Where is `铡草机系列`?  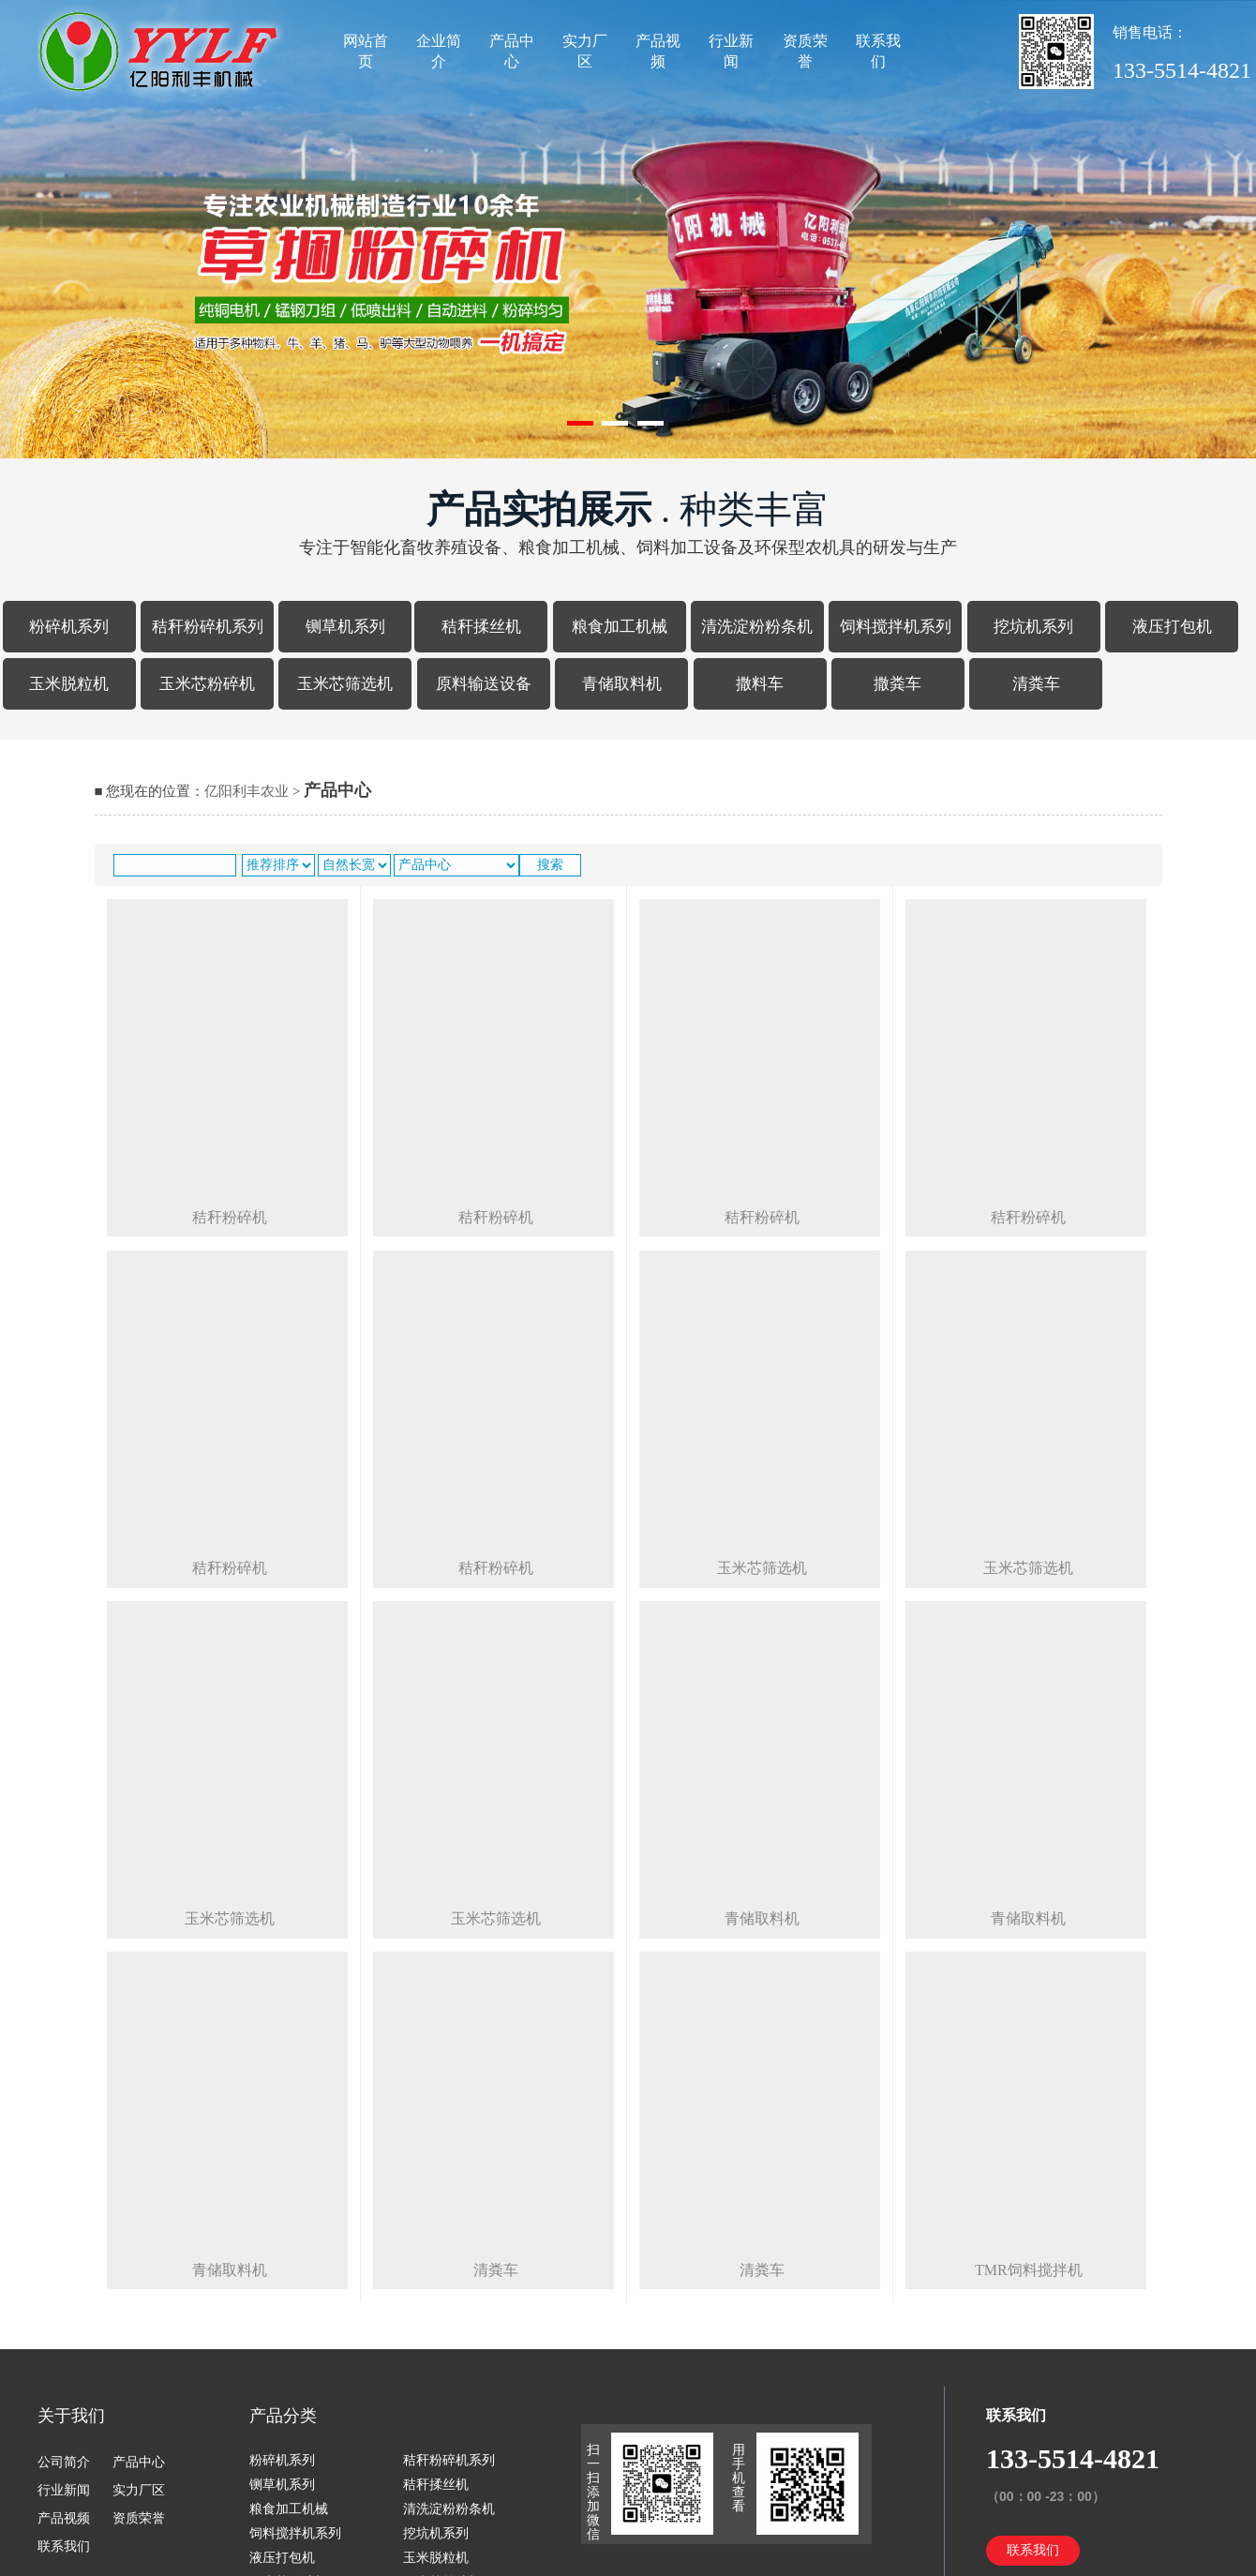 铡草机系列 is located at coordinates (345, 627).